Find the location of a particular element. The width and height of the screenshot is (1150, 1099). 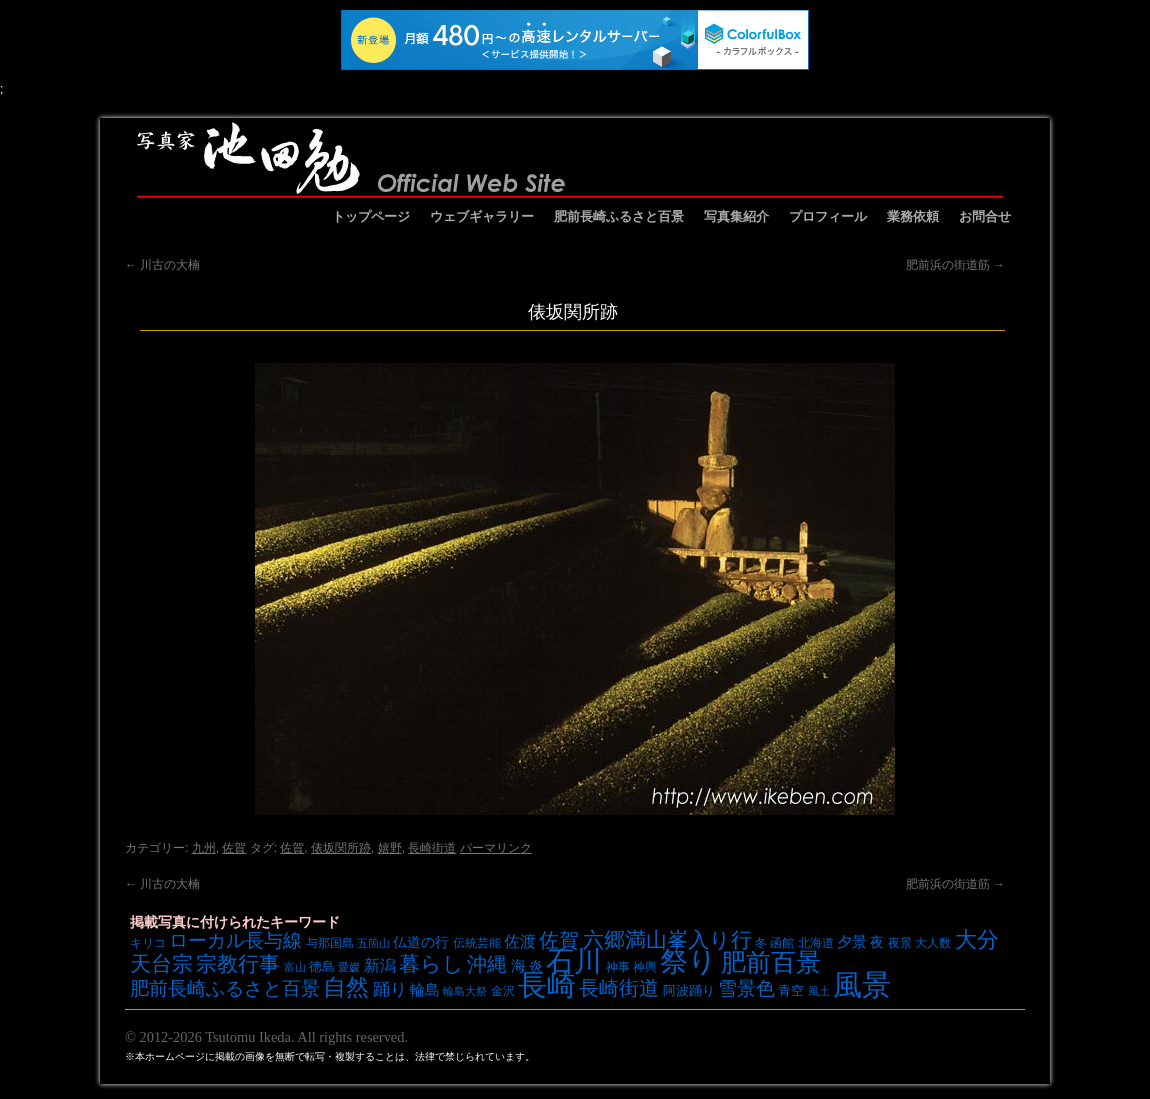

富山 [富山 (6個の項目)] is located at coordinates (295, 967).